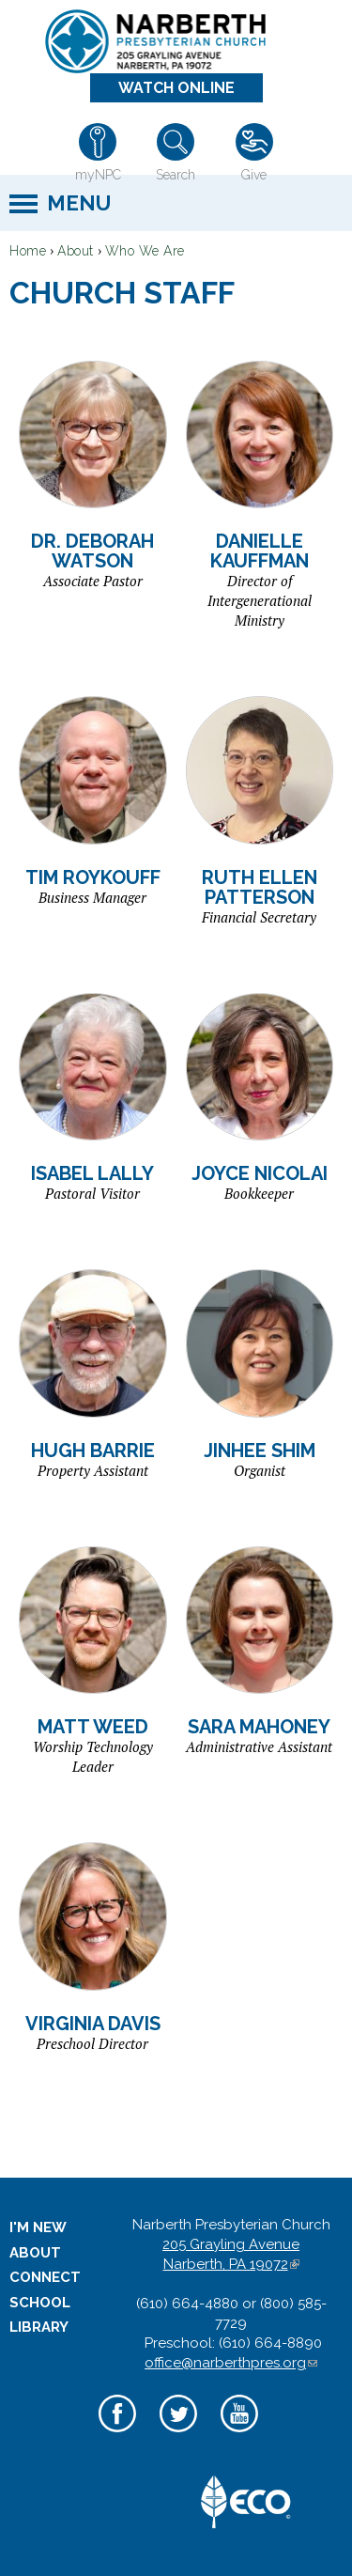  I want to click on I'm New, so click(38, 2227).